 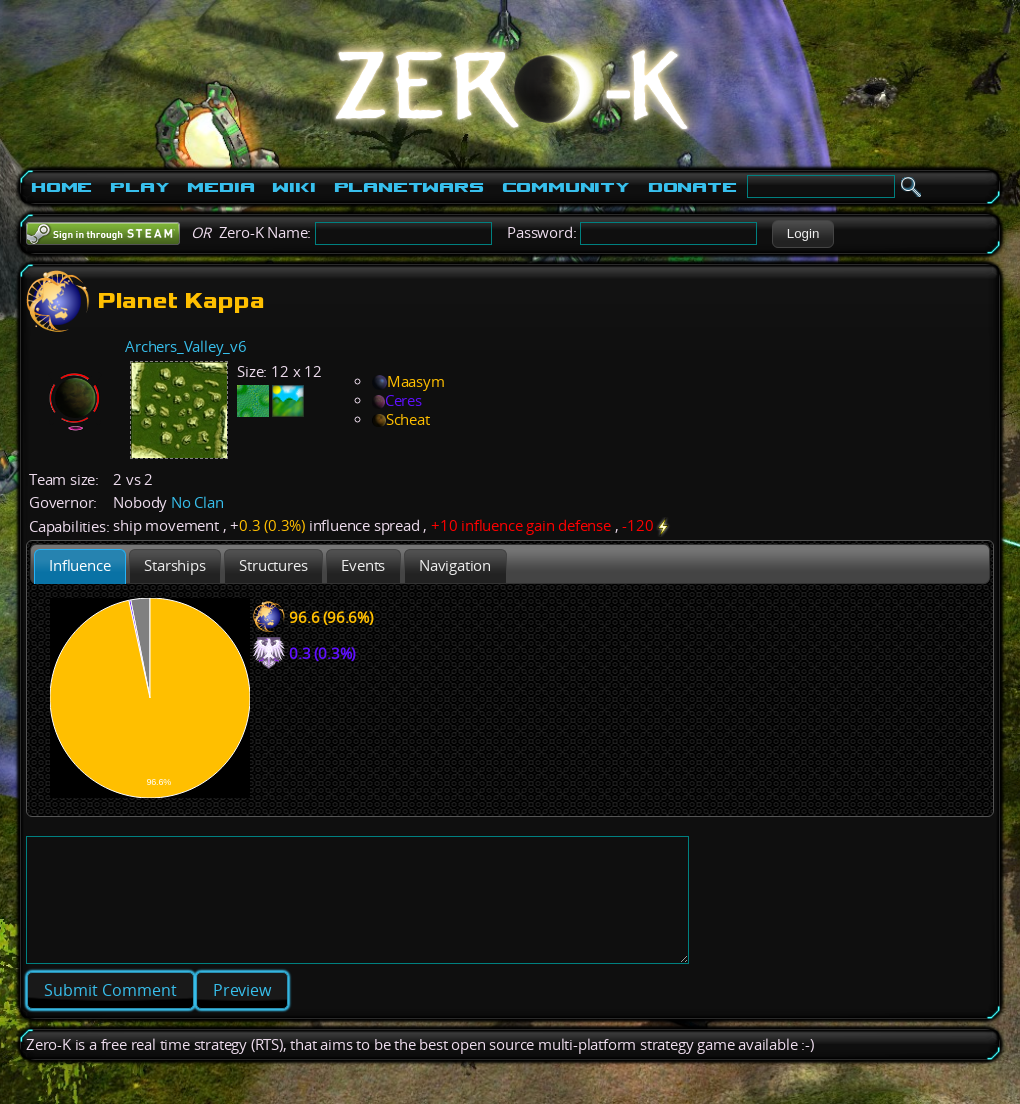 I want to click on [tab], so click(x=80, y=566).